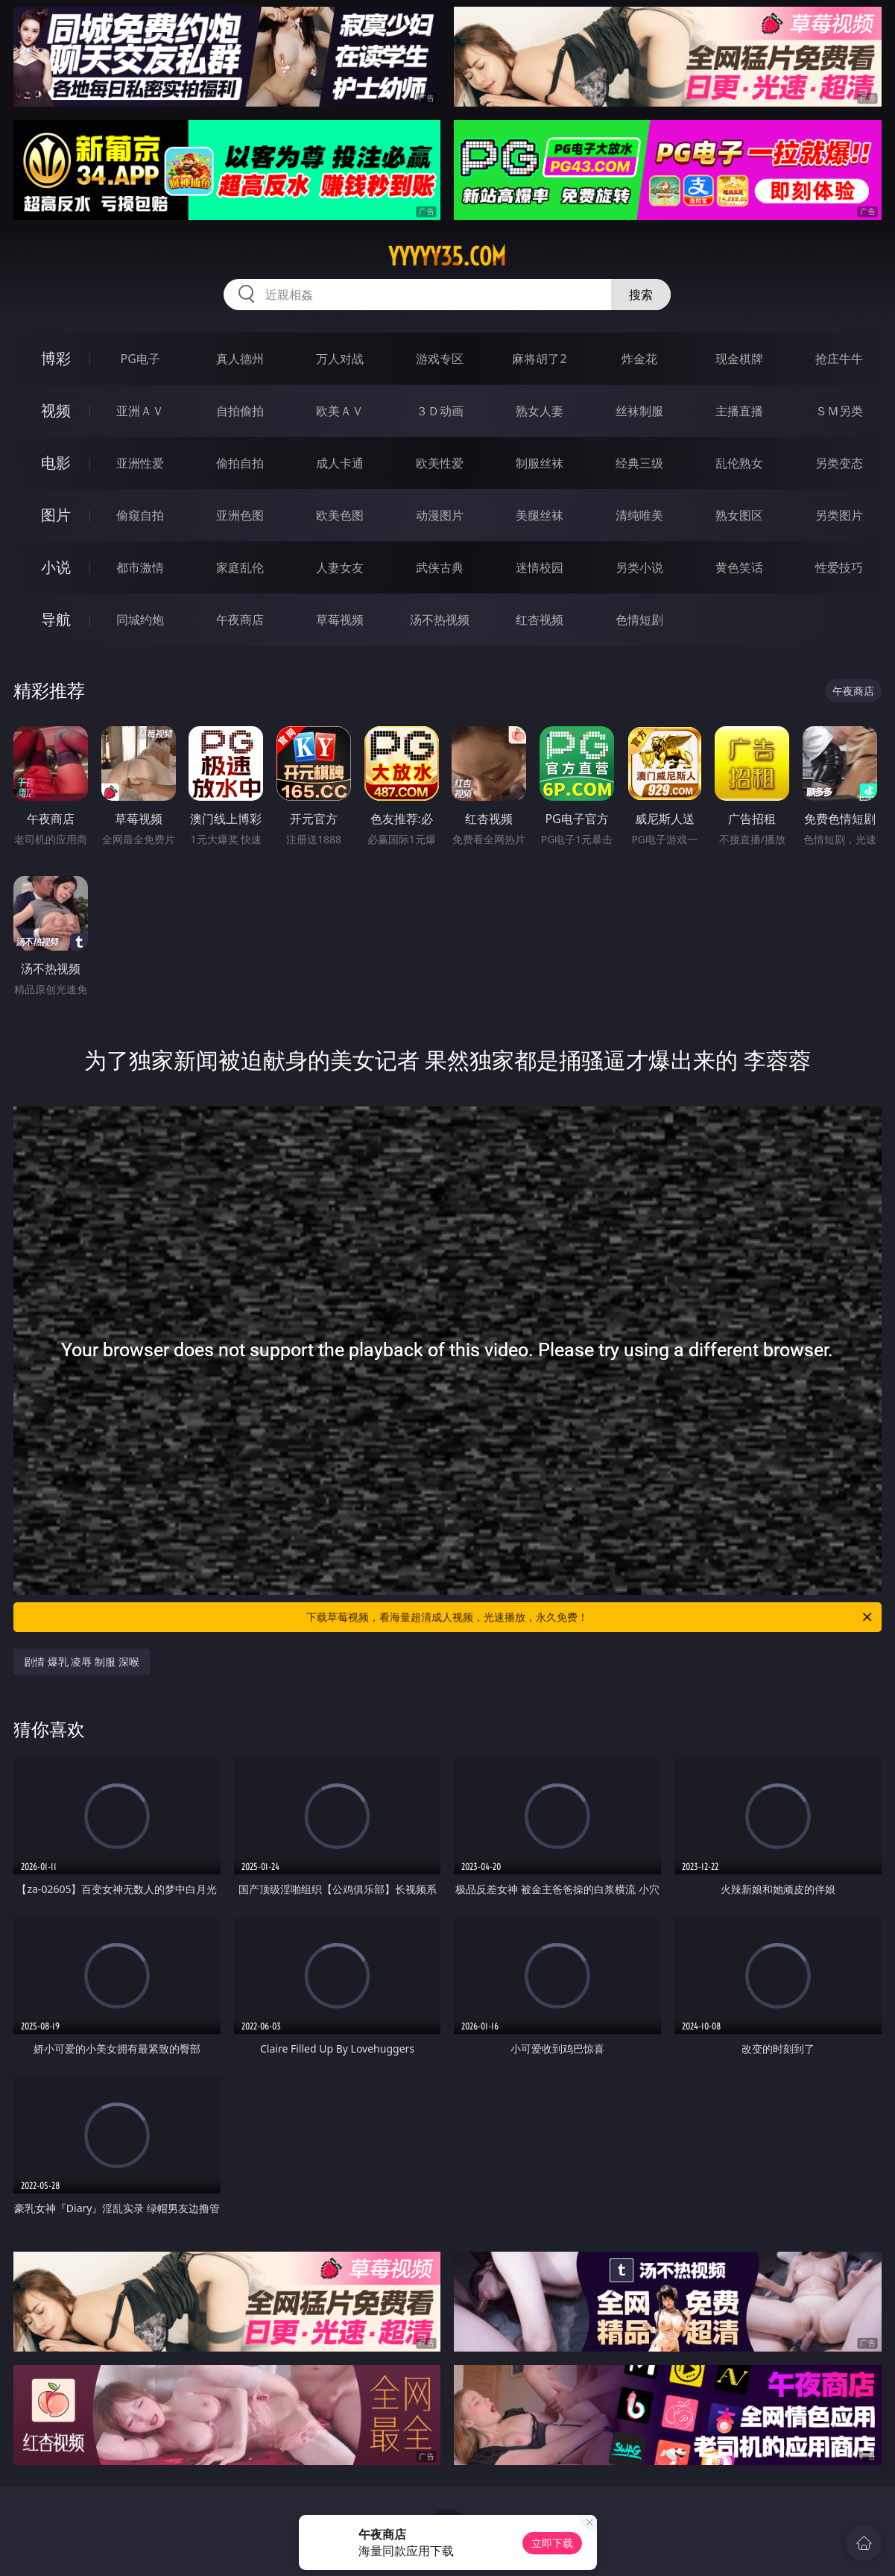  Describe the element at coordinates (140, 411) in the screenshot. I see `亚洲ＡＶ` at that location.